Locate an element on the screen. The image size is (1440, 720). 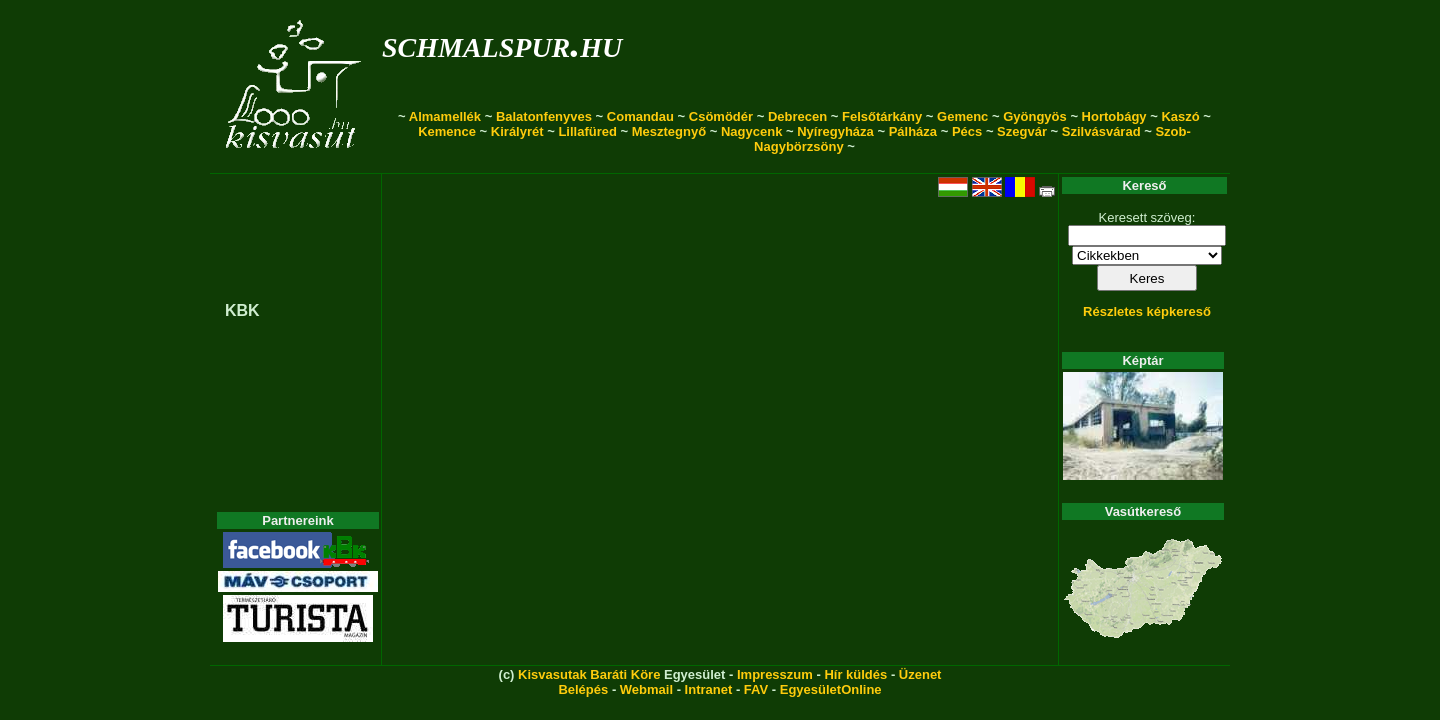
Gemenc is located at coordinates (962, 116).